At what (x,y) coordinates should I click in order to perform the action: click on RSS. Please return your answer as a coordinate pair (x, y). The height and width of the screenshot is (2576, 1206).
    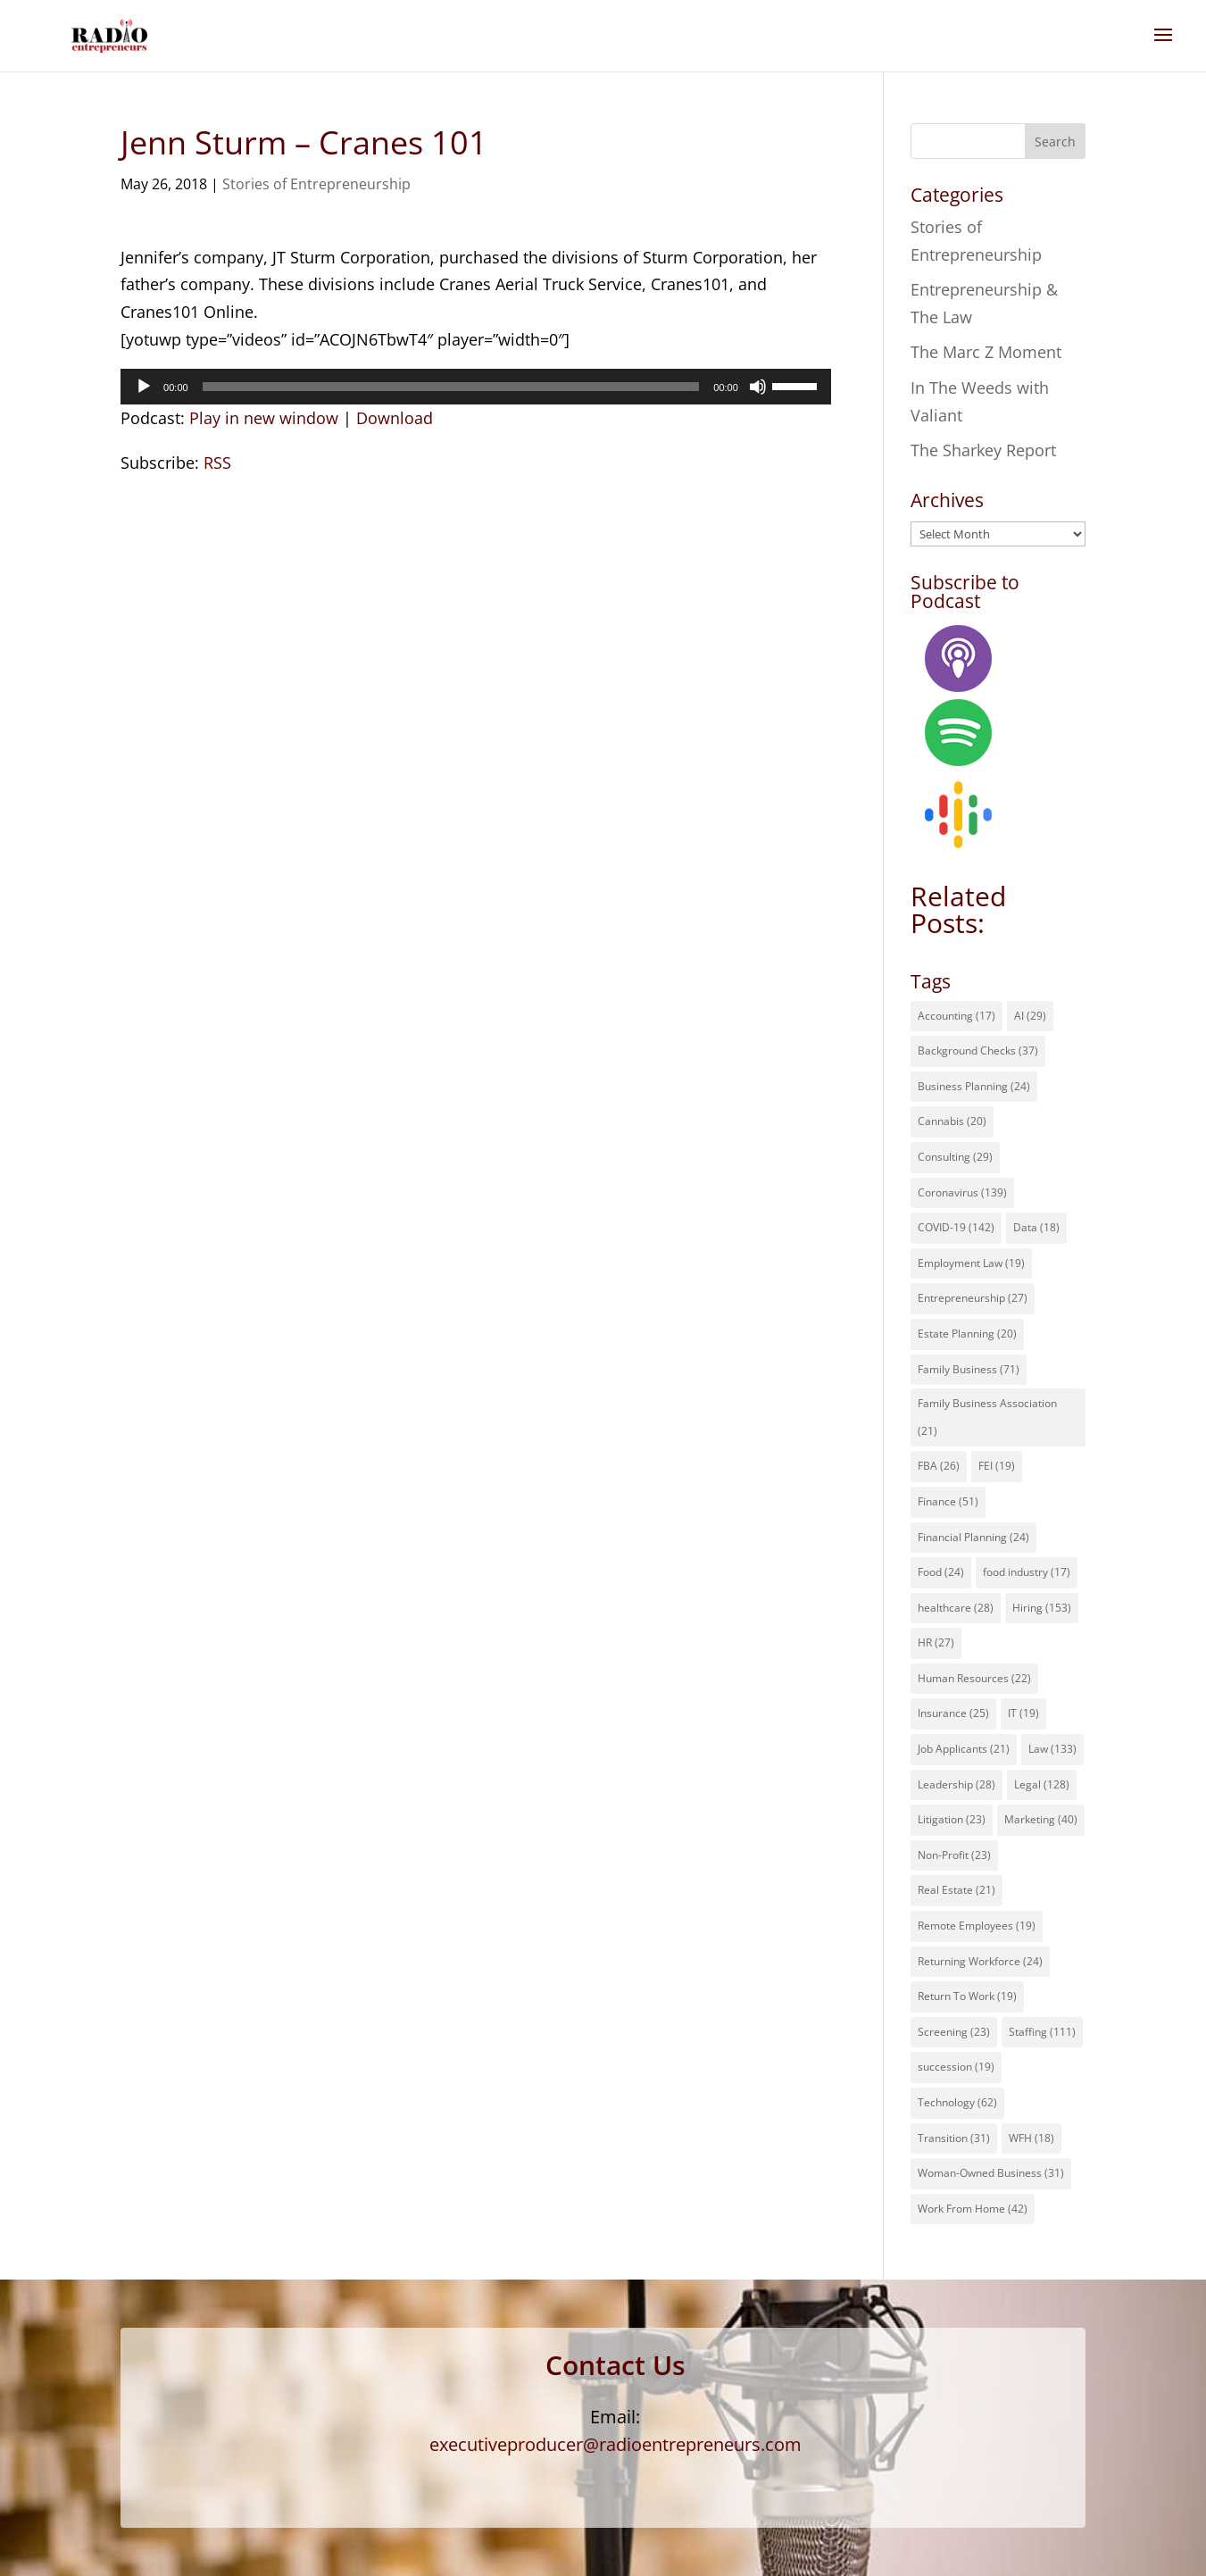
    Looking at the image, I should click on (217, 462).